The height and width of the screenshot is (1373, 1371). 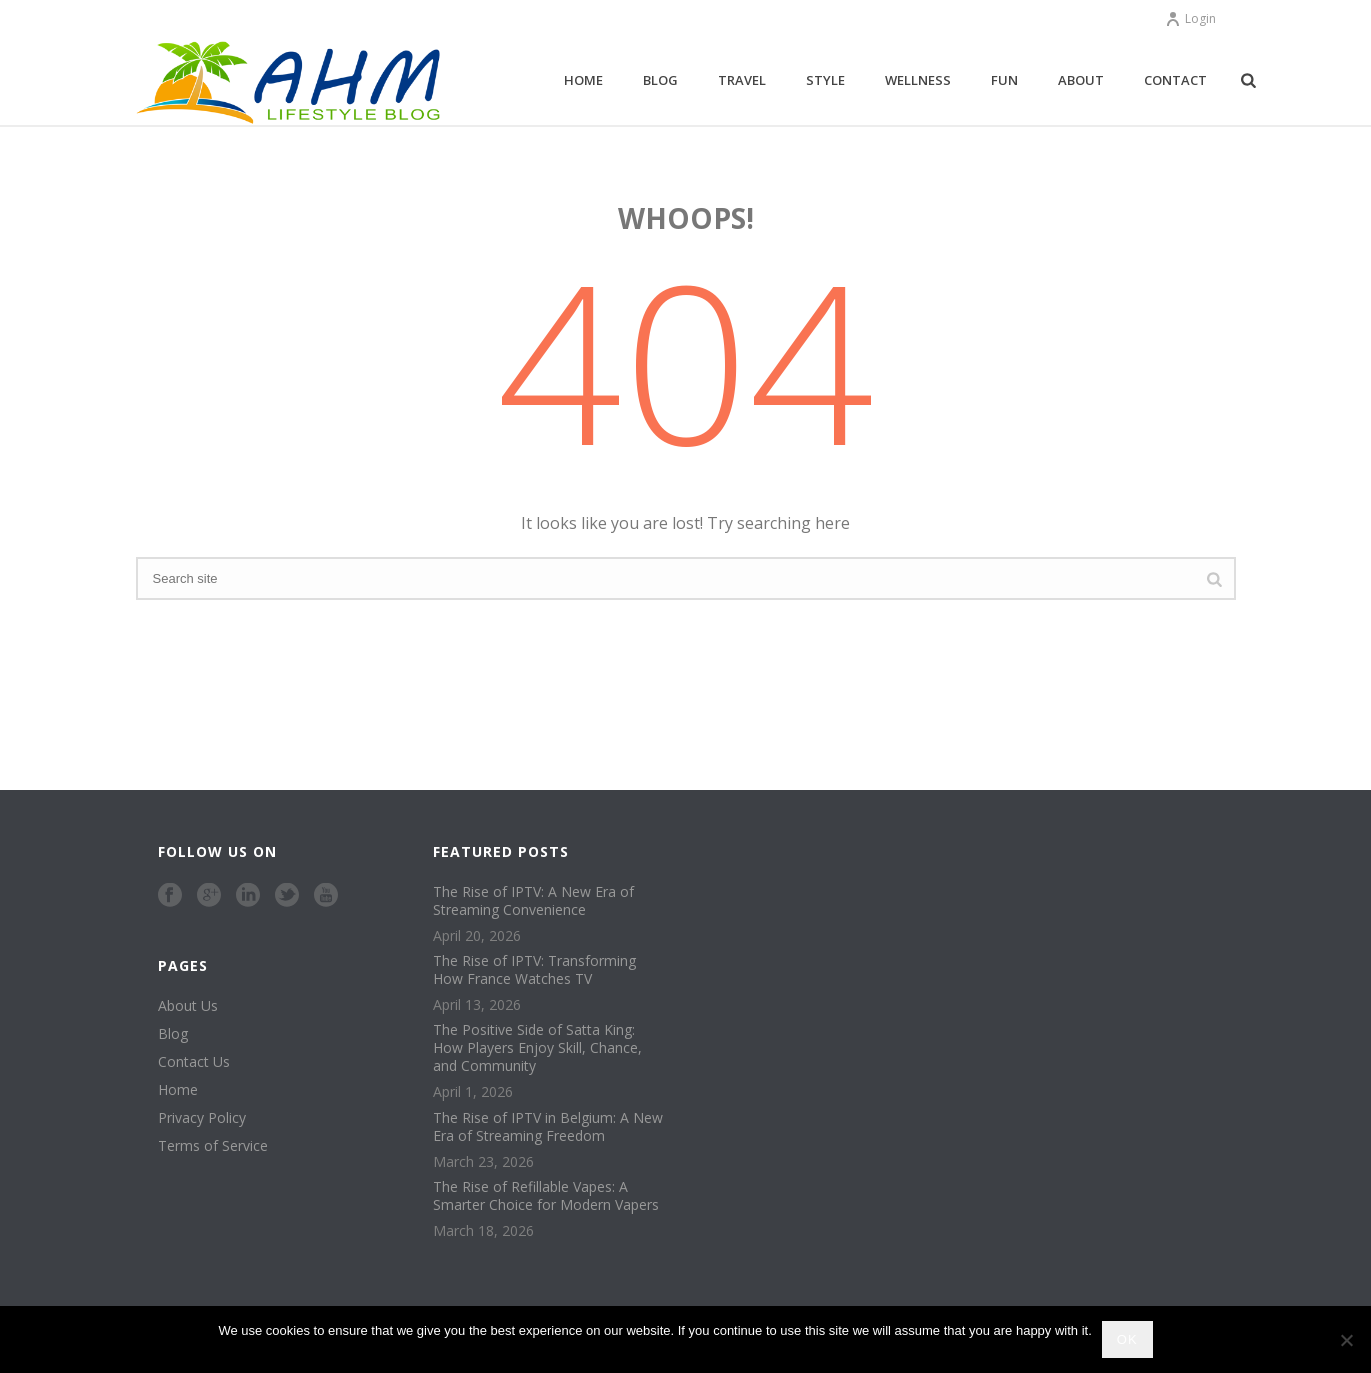 What do you see at coordinates (546, 1196) in the screenshot?
I see `The Rise of Refillable Vapes: A Smarter Choice for Modern Vapers` at bounding box center [546, 1196].